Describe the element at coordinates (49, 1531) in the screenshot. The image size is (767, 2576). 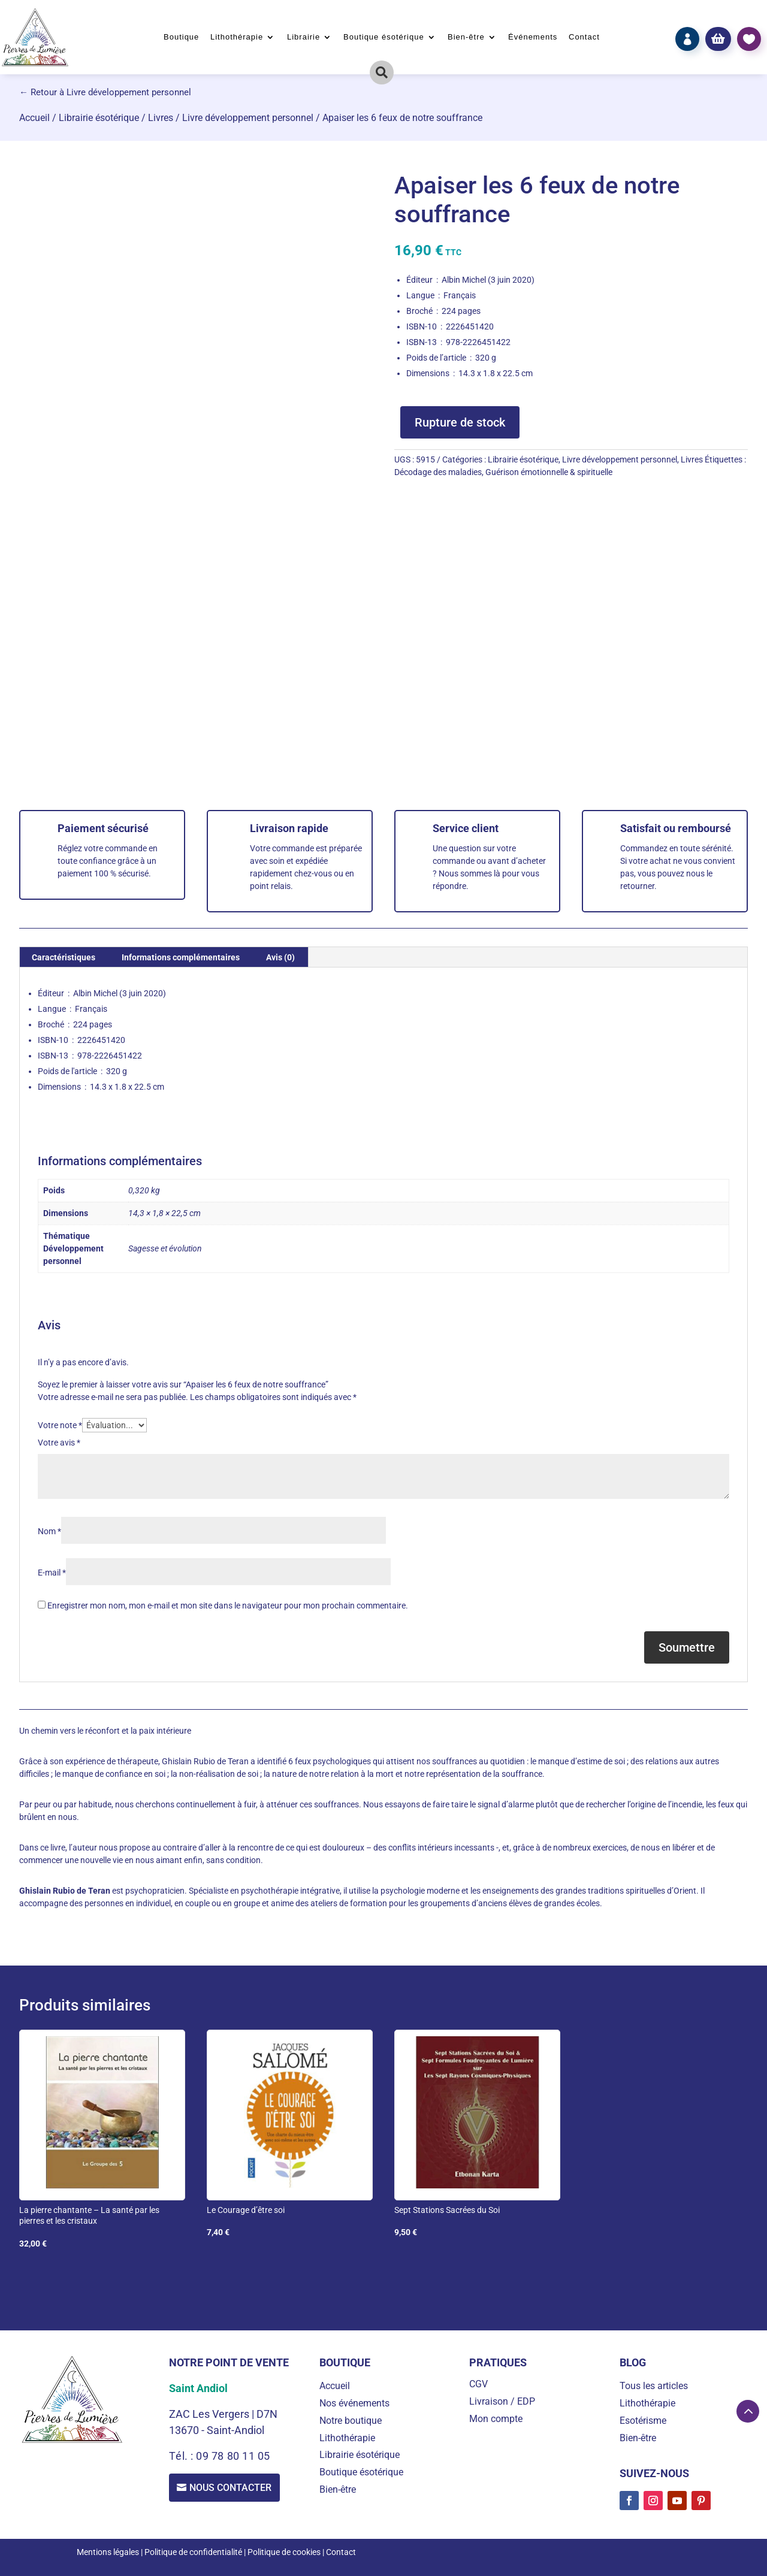
I see `Nom` at that location.